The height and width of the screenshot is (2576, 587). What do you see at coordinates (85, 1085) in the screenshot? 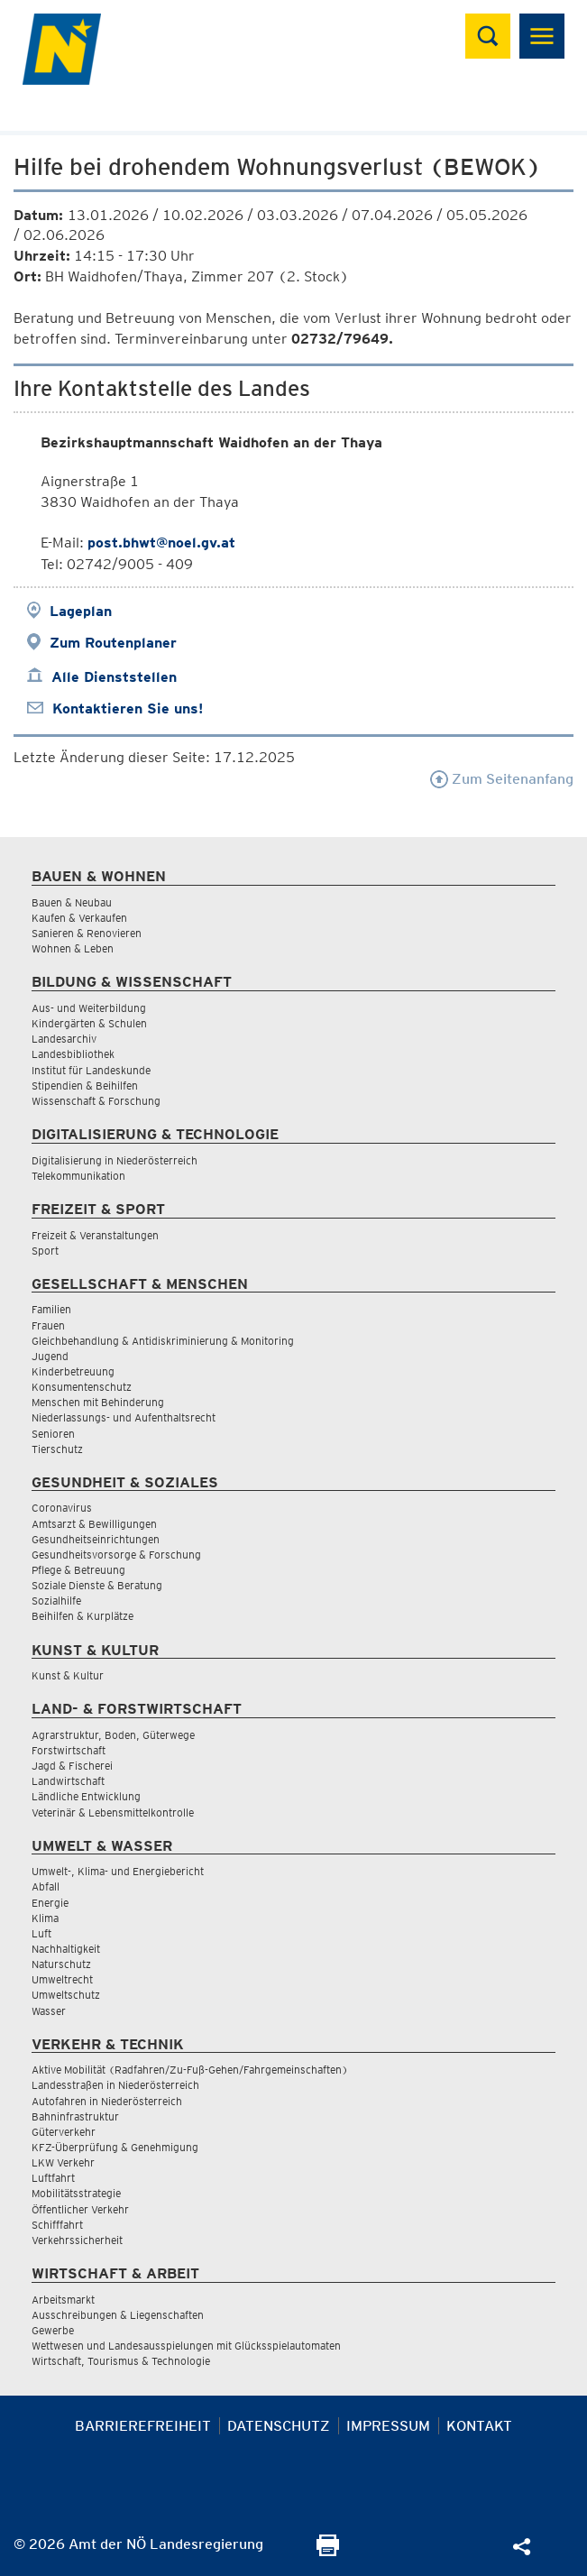
I see `Stipendien & Beihilfen` at bounding box center [85, 1085].